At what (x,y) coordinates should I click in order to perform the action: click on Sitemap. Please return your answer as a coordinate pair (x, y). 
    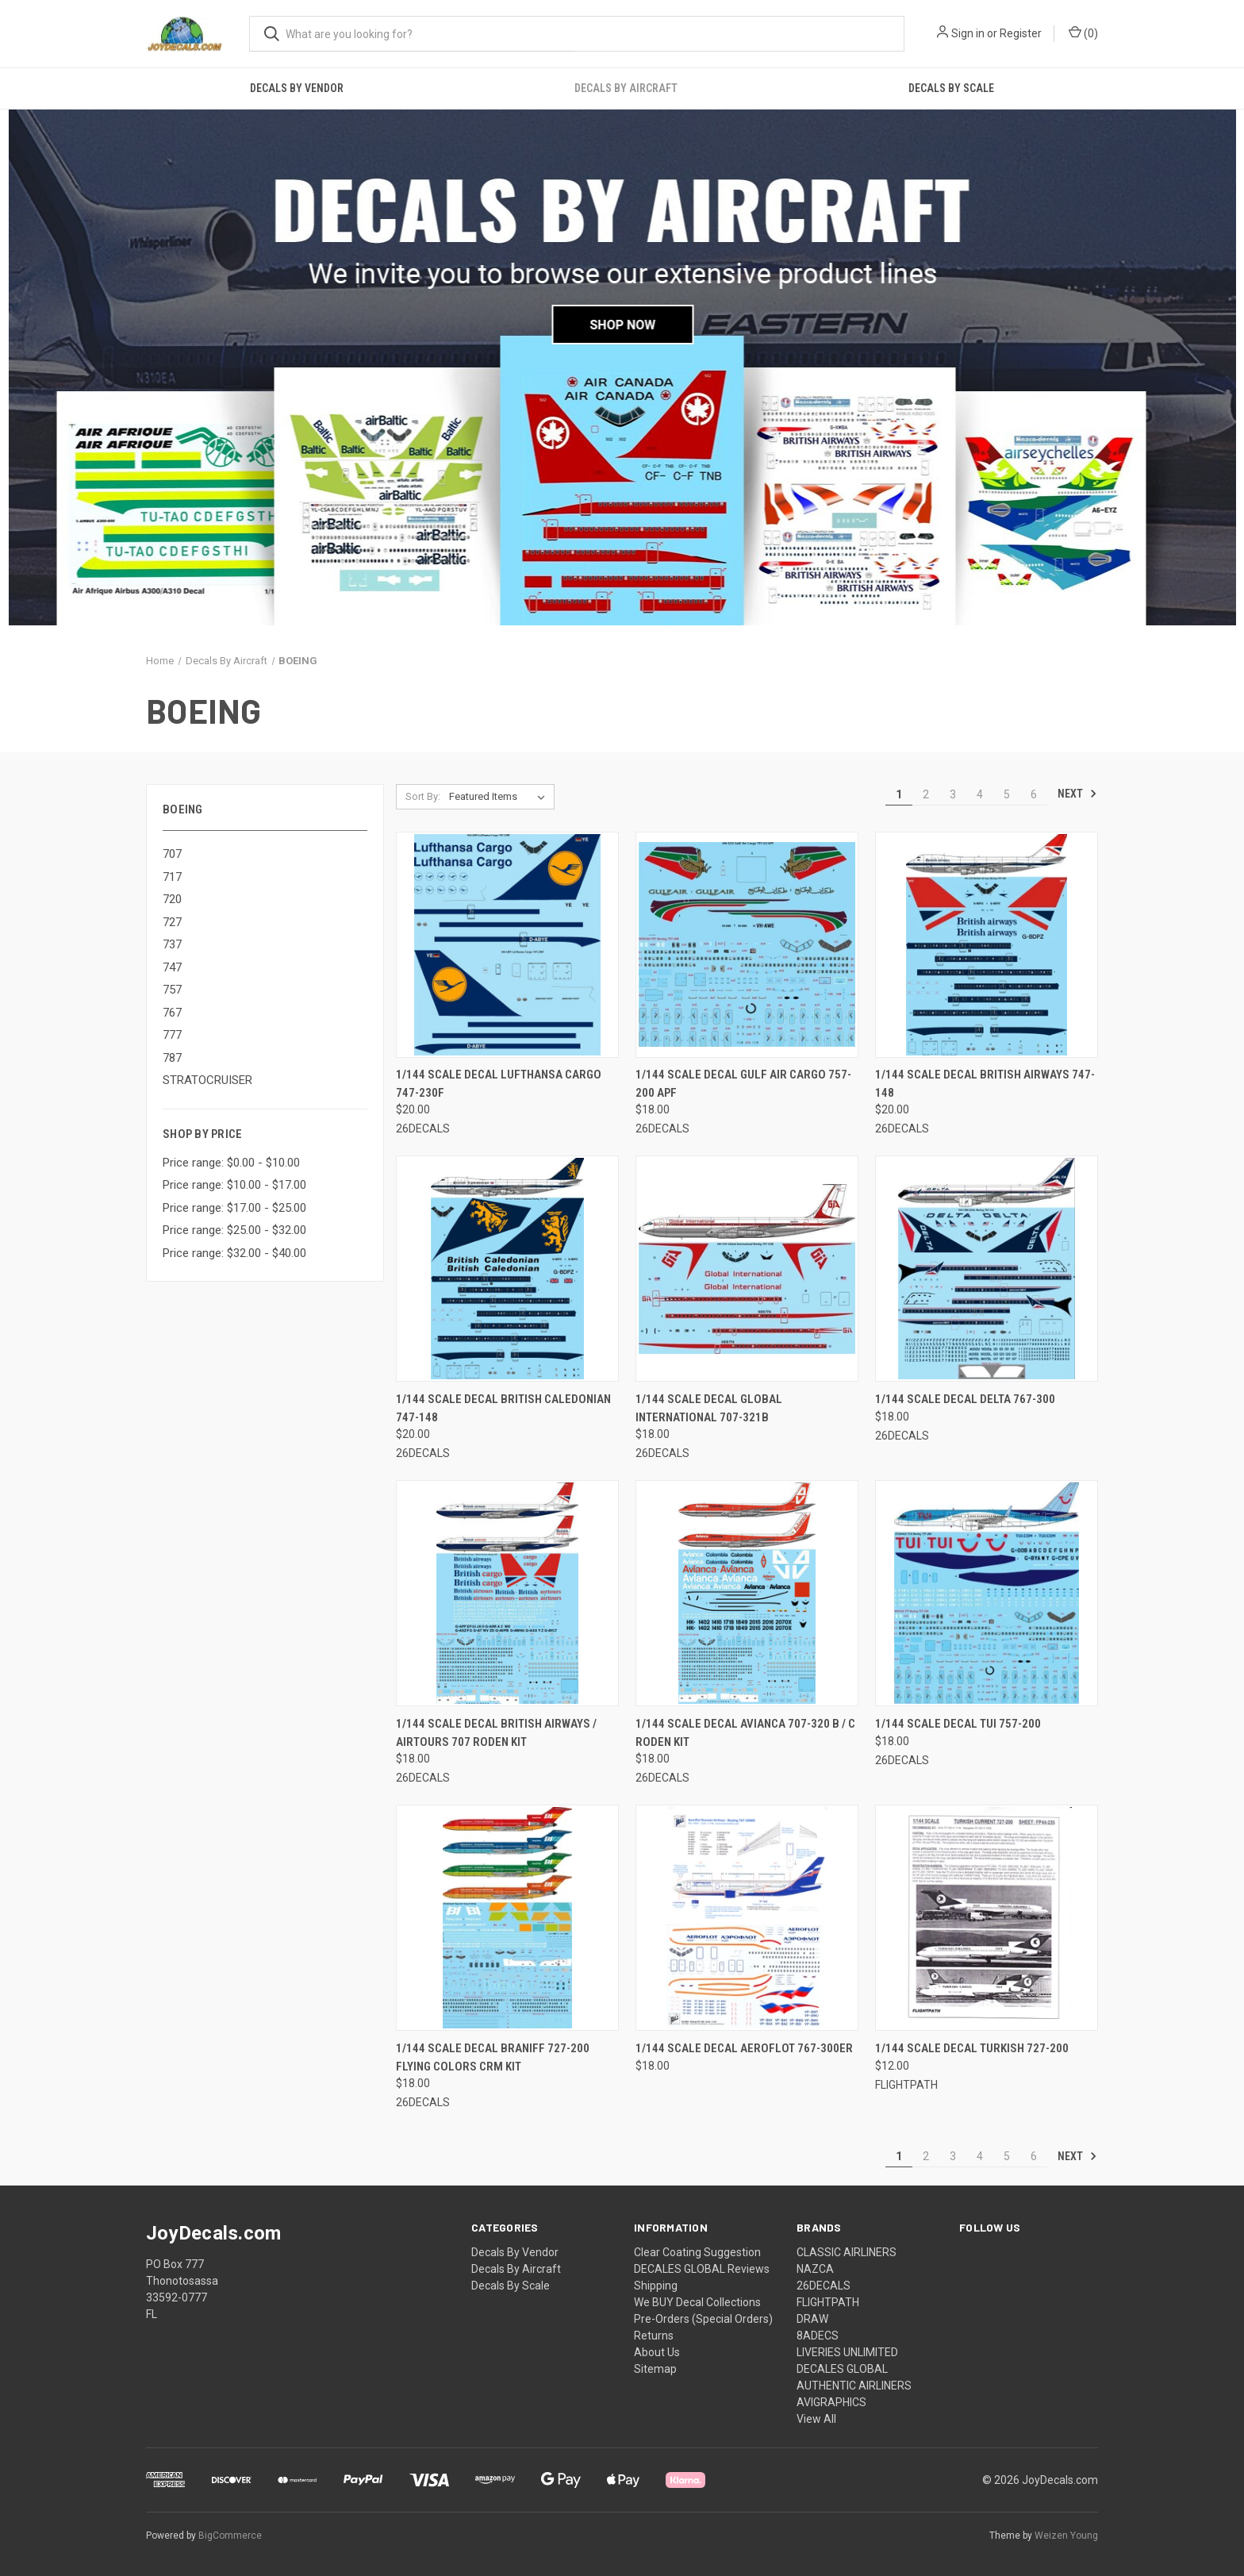
    Looking at the image, I should click on (655, 2369).